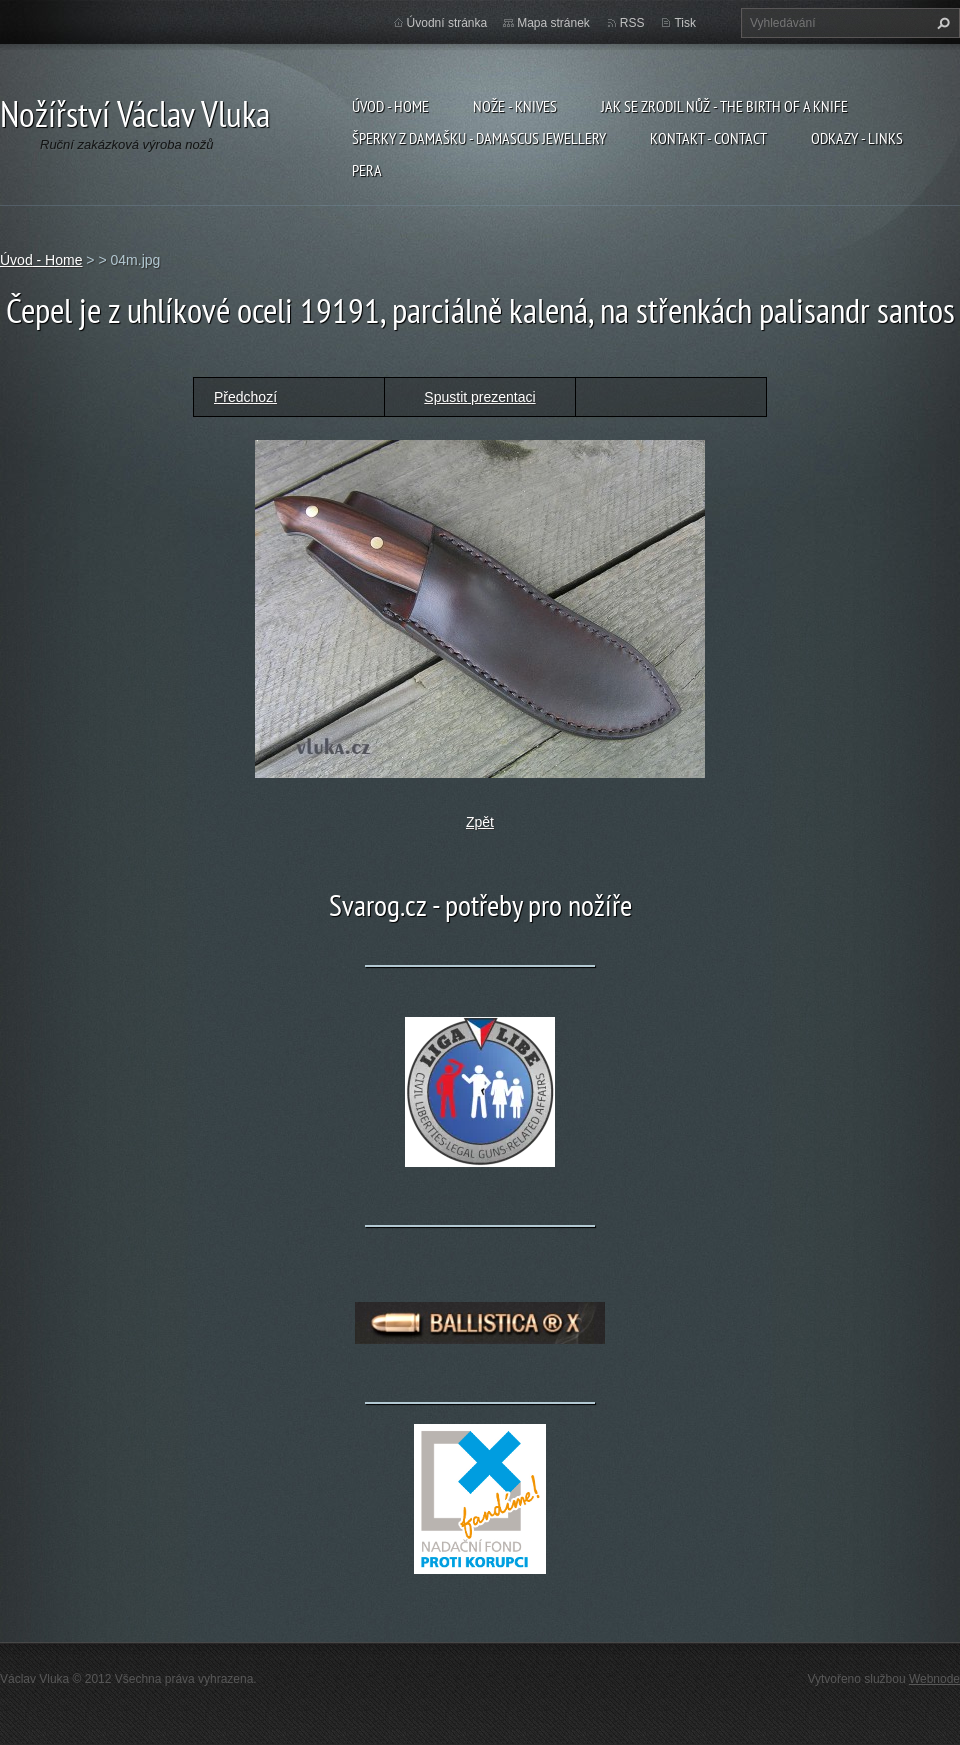 The image size is (960, 1745). I want to click on Webnode, so click(934, 1679).